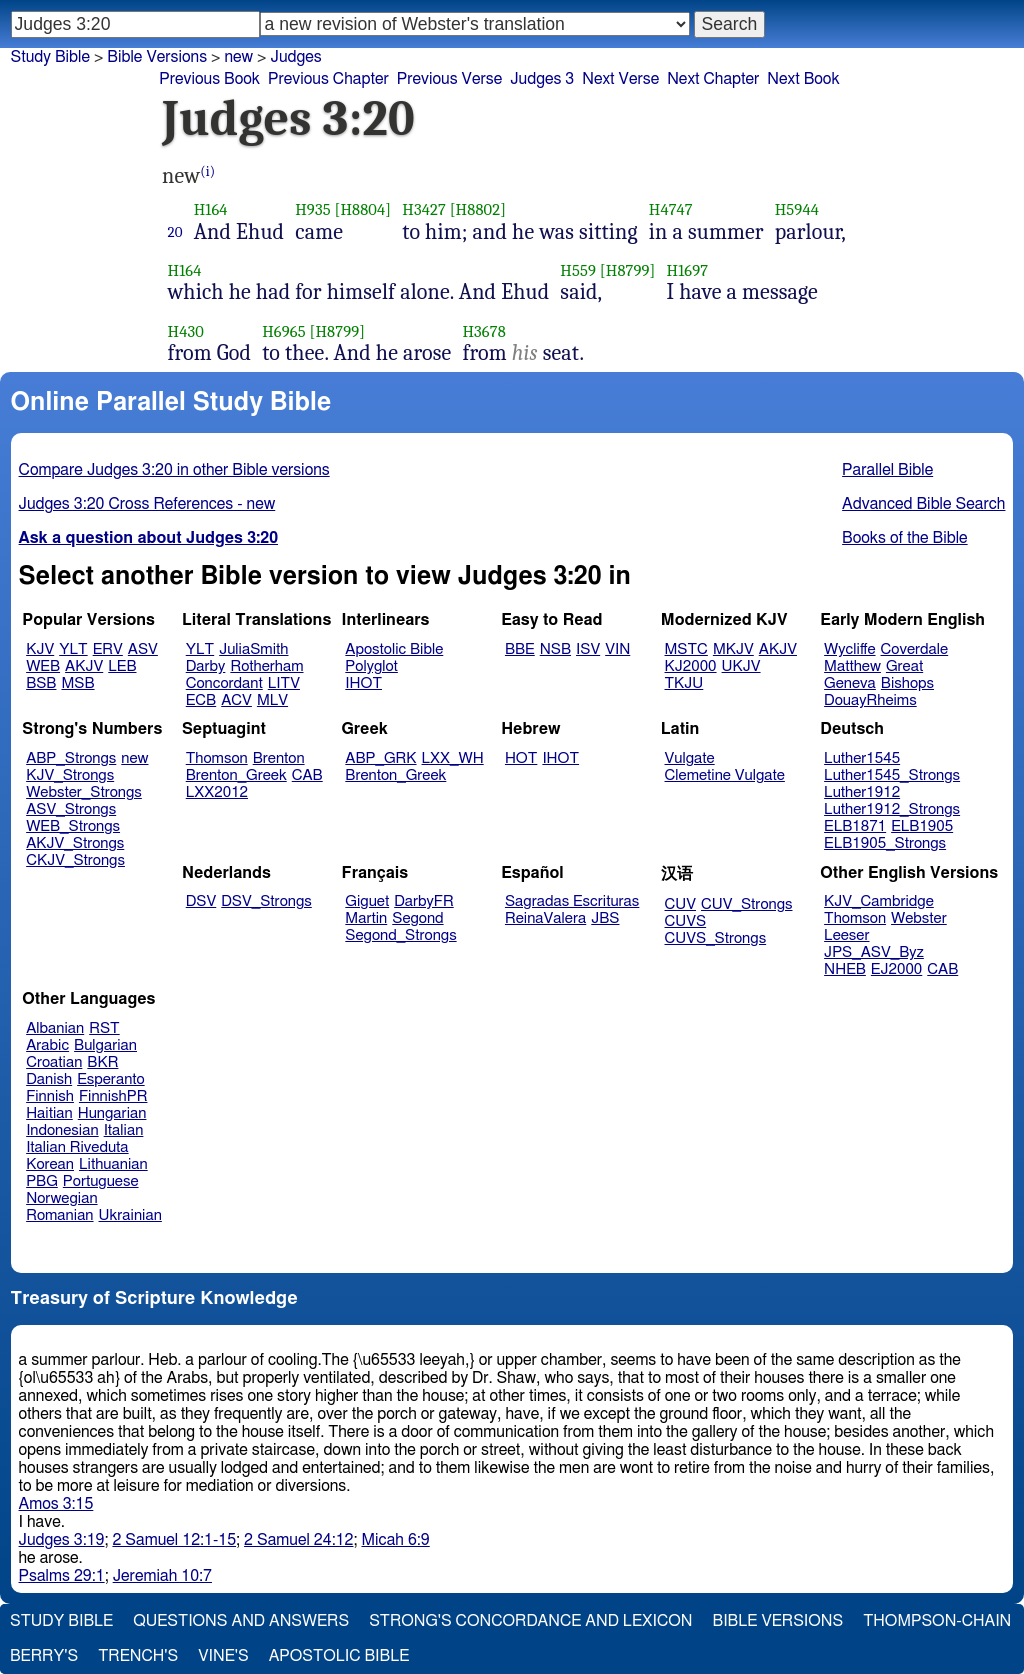  I want to click on Strong's Concordance and Lexicon, so click(530, 1621).